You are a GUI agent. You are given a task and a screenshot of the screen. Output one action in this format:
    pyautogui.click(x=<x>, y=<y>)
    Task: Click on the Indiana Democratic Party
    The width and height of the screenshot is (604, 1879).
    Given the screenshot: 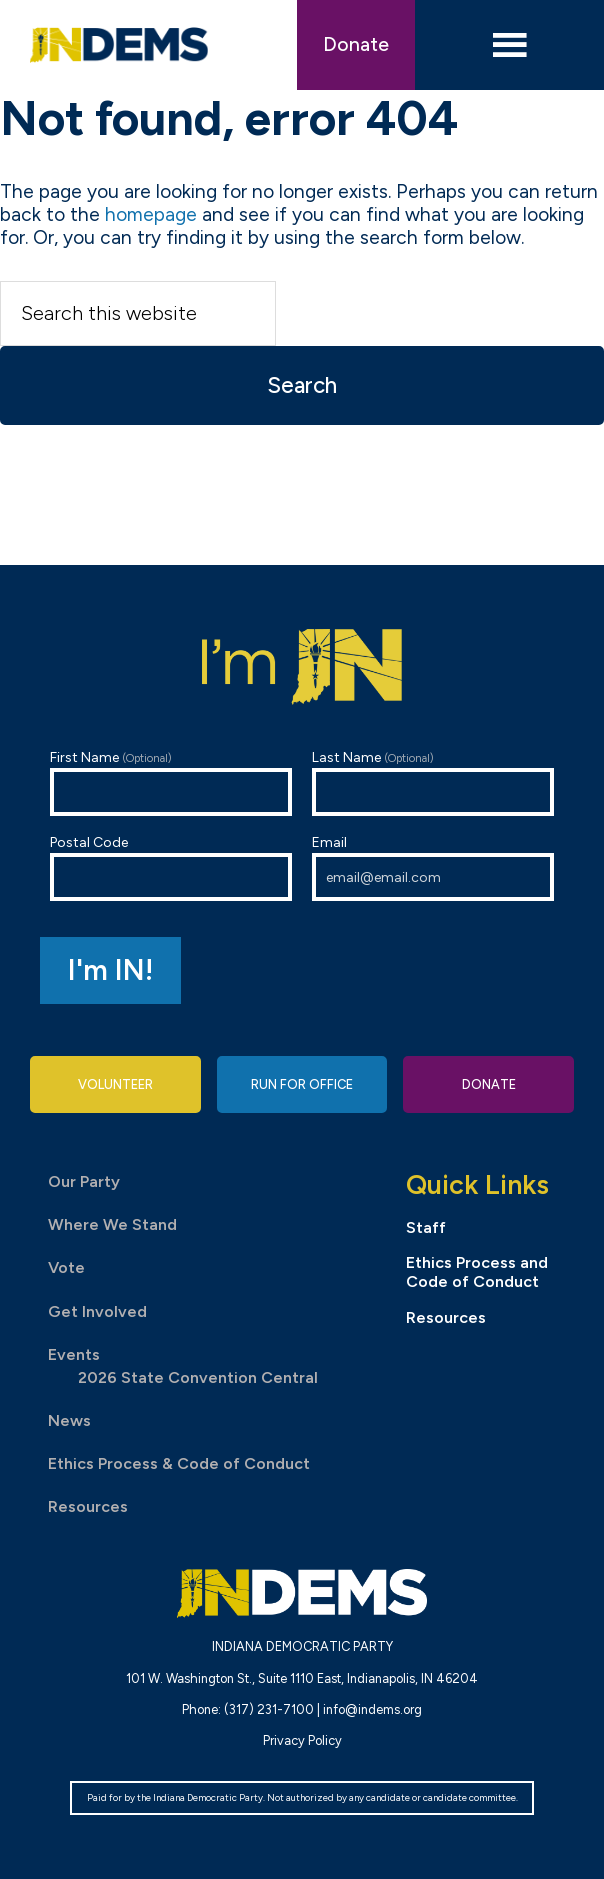 What is the action you would take?
    pyautogui.click(x=118, y=45)
    